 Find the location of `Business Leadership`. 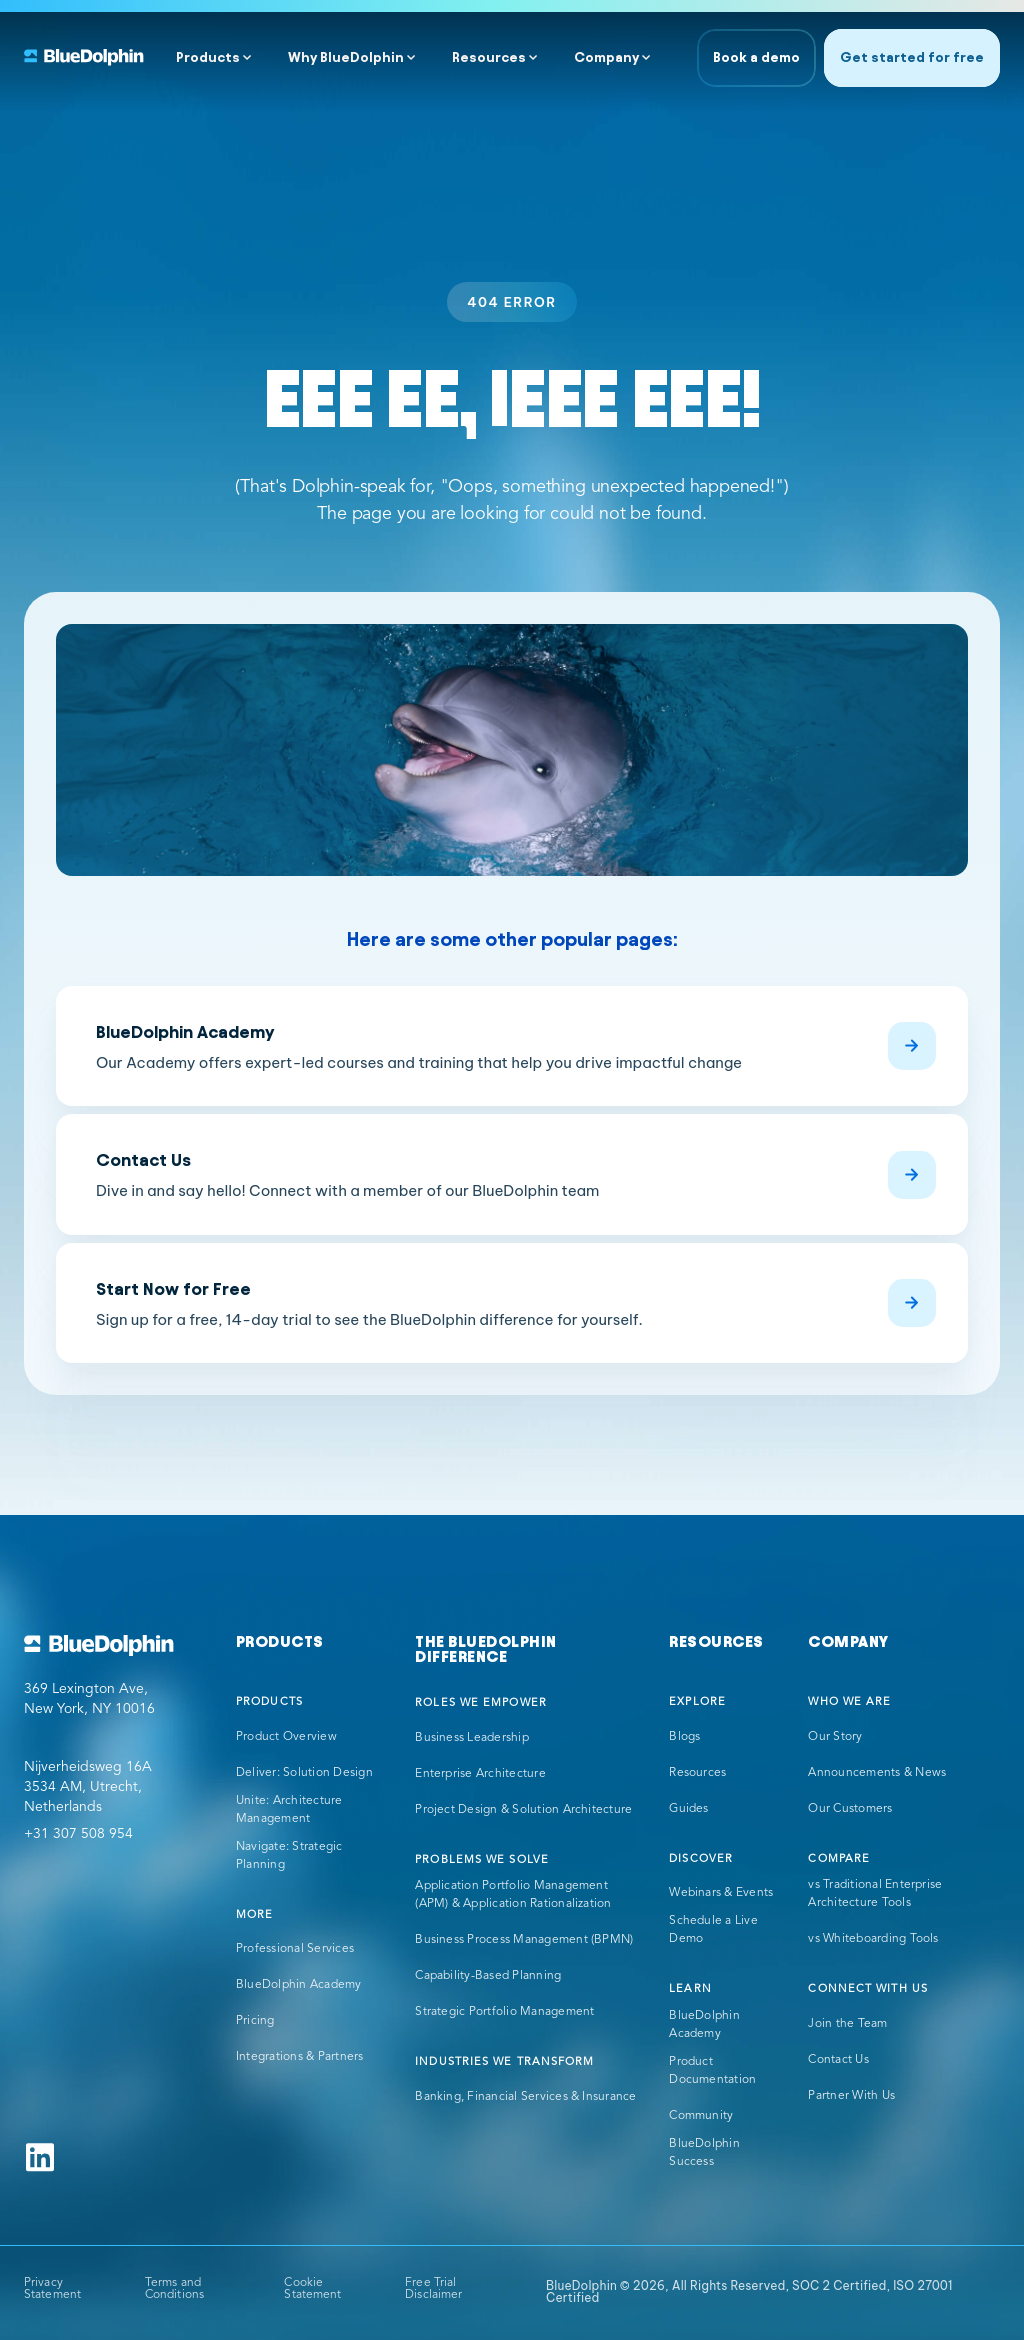

Business Leadership is located at coordinates (472, 1738).